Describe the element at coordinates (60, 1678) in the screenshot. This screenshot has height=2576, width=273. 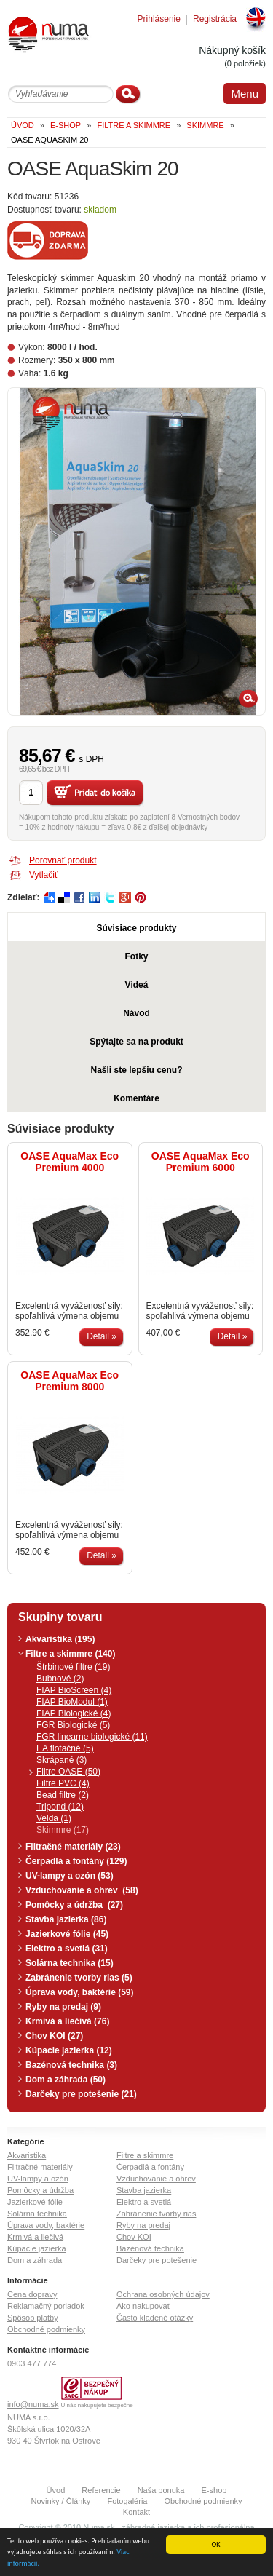
I see `Bubnové (2)` at that location.